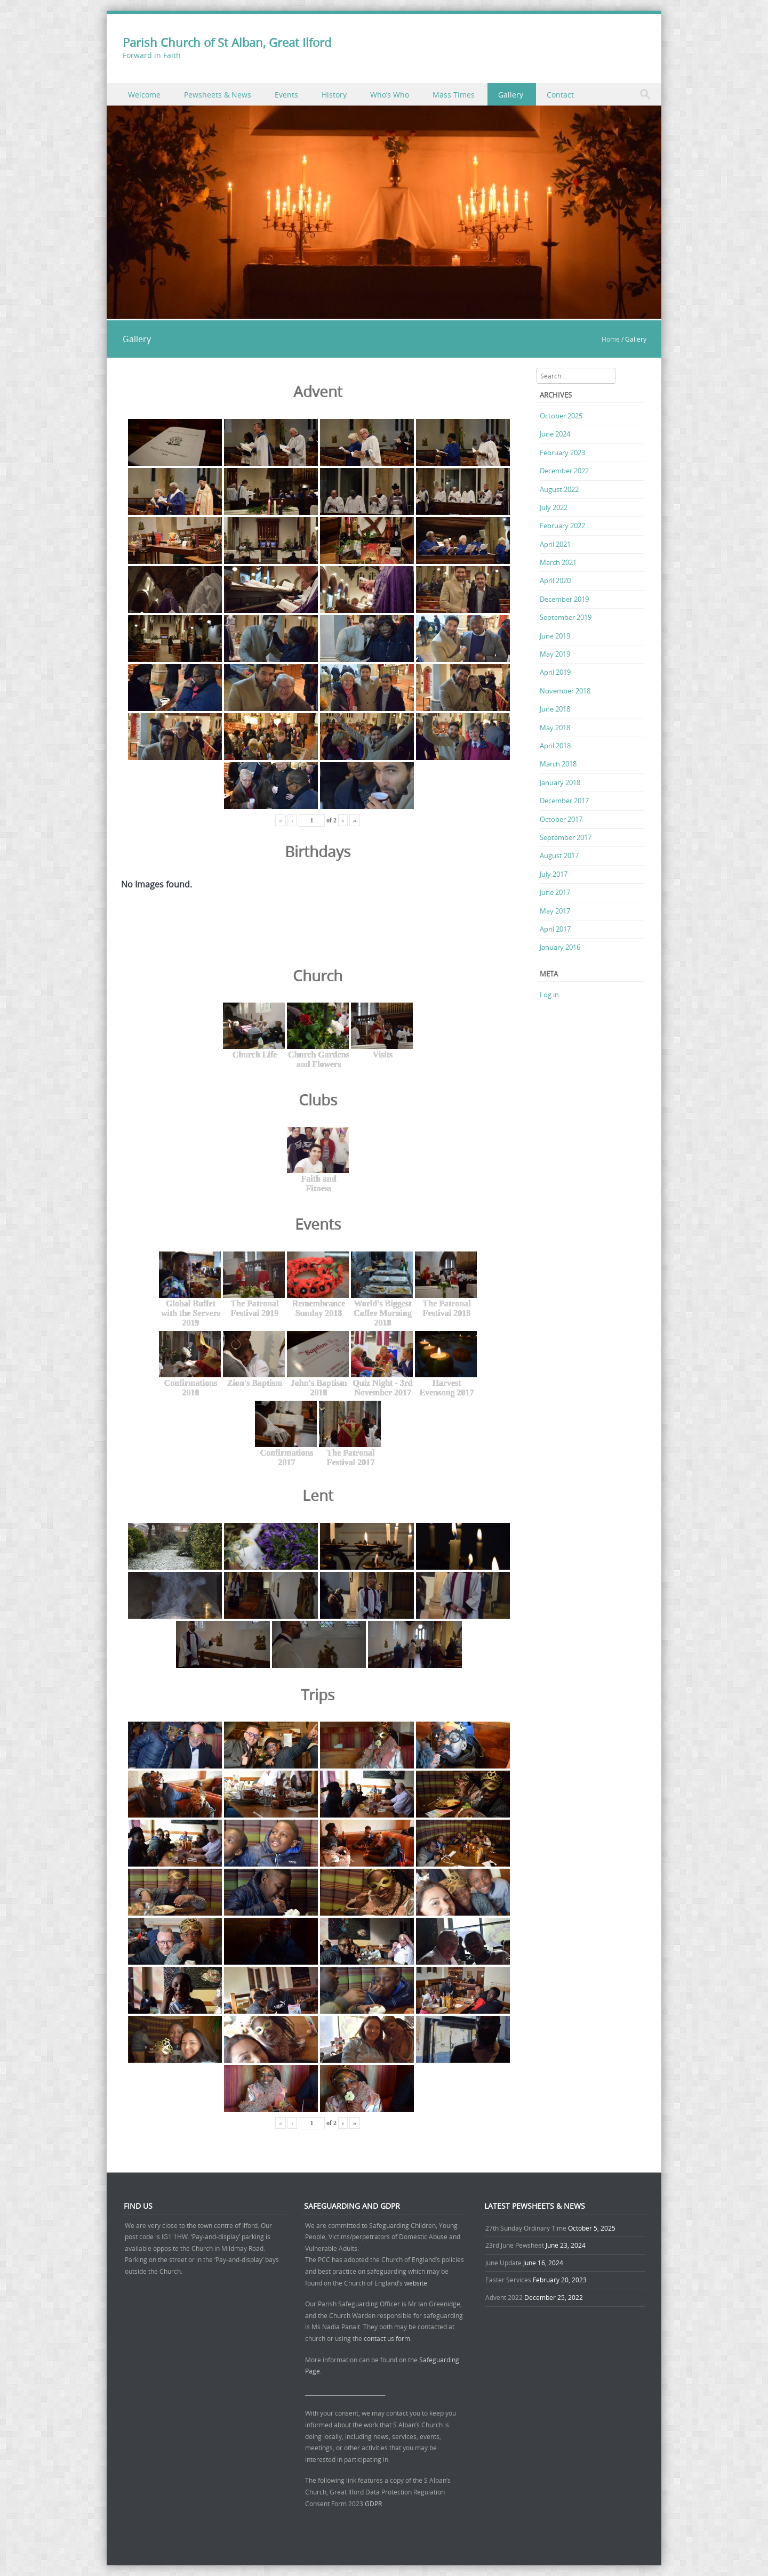 The height and width of the screenshot is (2576, 768). Describe the element at coordinates (217, 95) in the screenshot. I see `Pewsheets & News` at that location.